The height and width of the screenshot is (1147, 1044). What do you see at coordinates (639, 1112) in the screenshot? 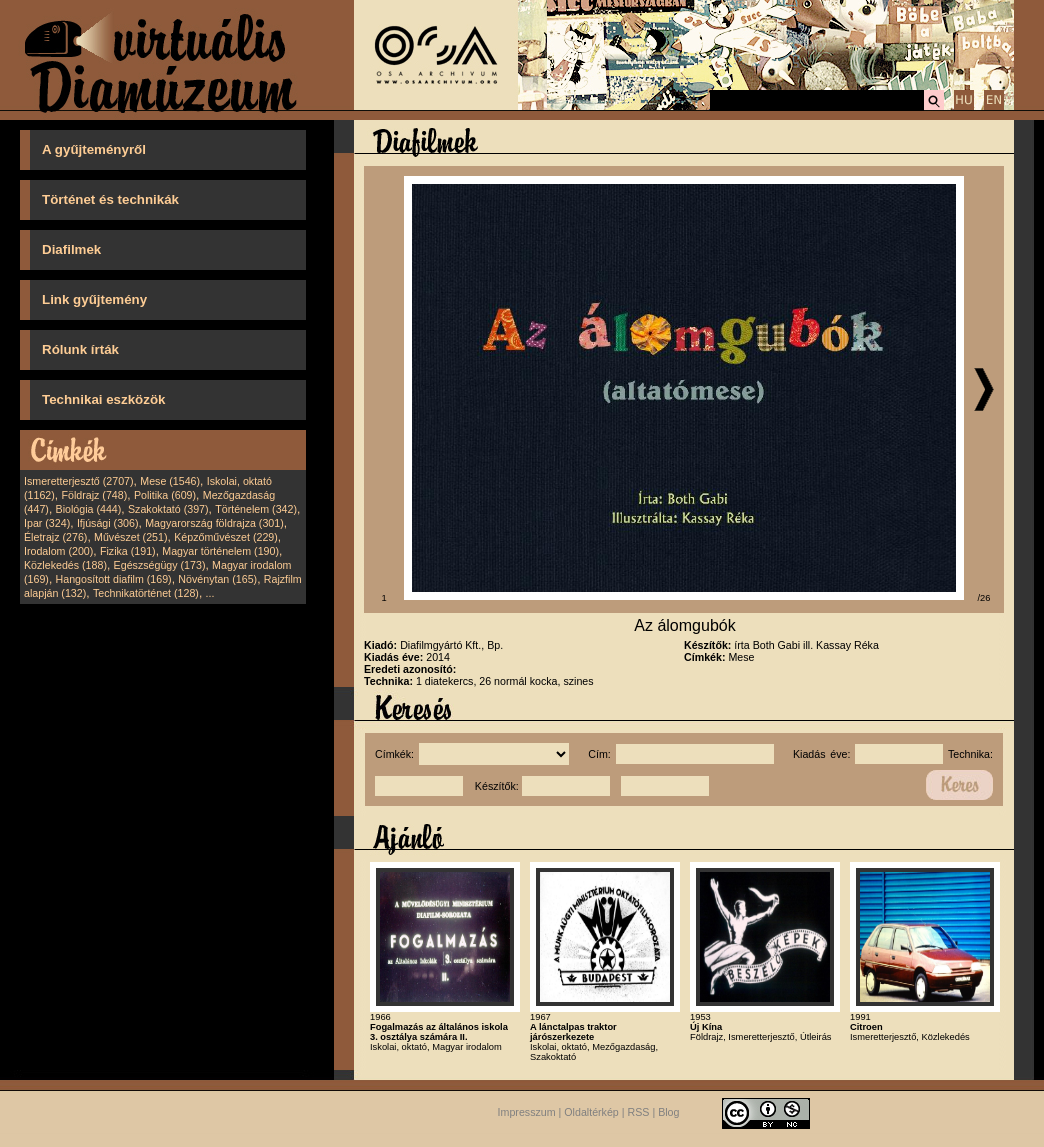
I see `RSS` at bounding box center [639, 1112].